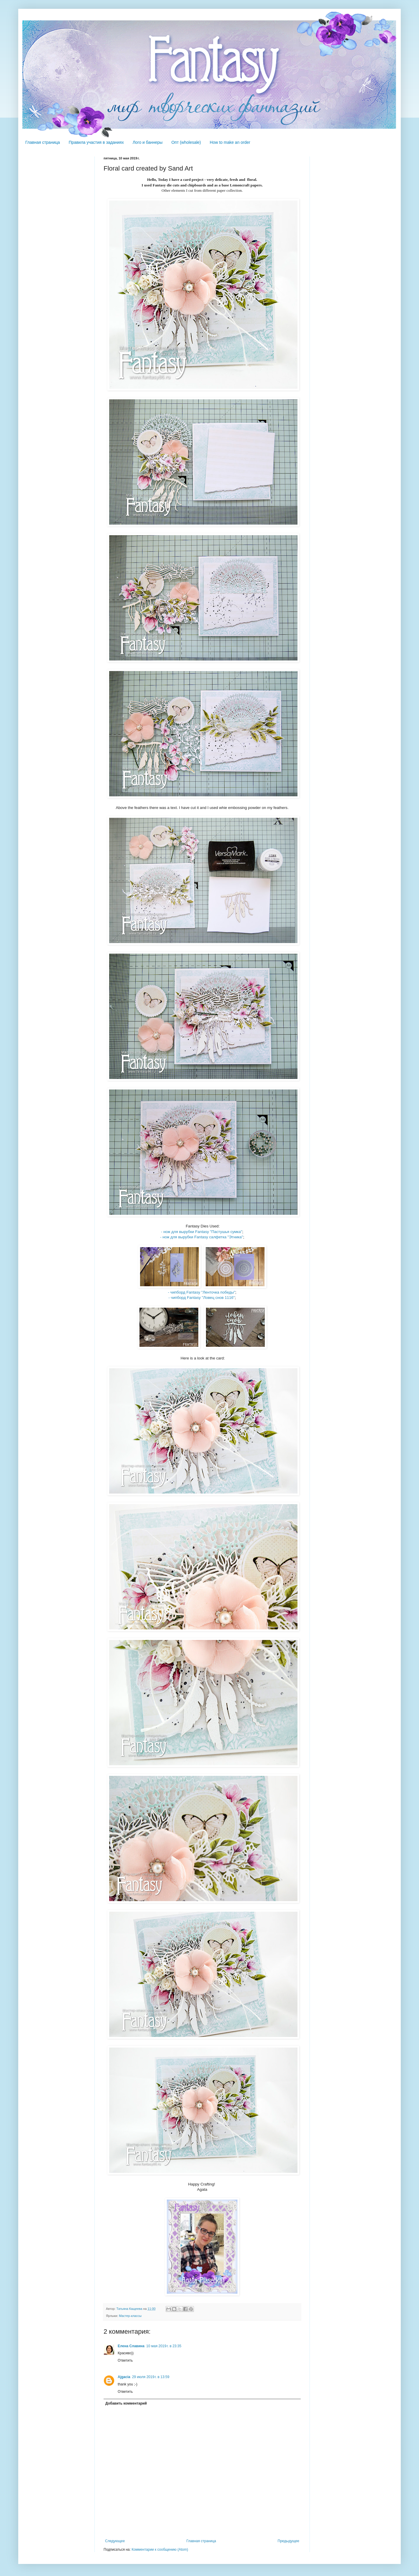 The height and width of the screenshot is (2576, 419). I want to click on Елена Славина, so click(131, 2346).